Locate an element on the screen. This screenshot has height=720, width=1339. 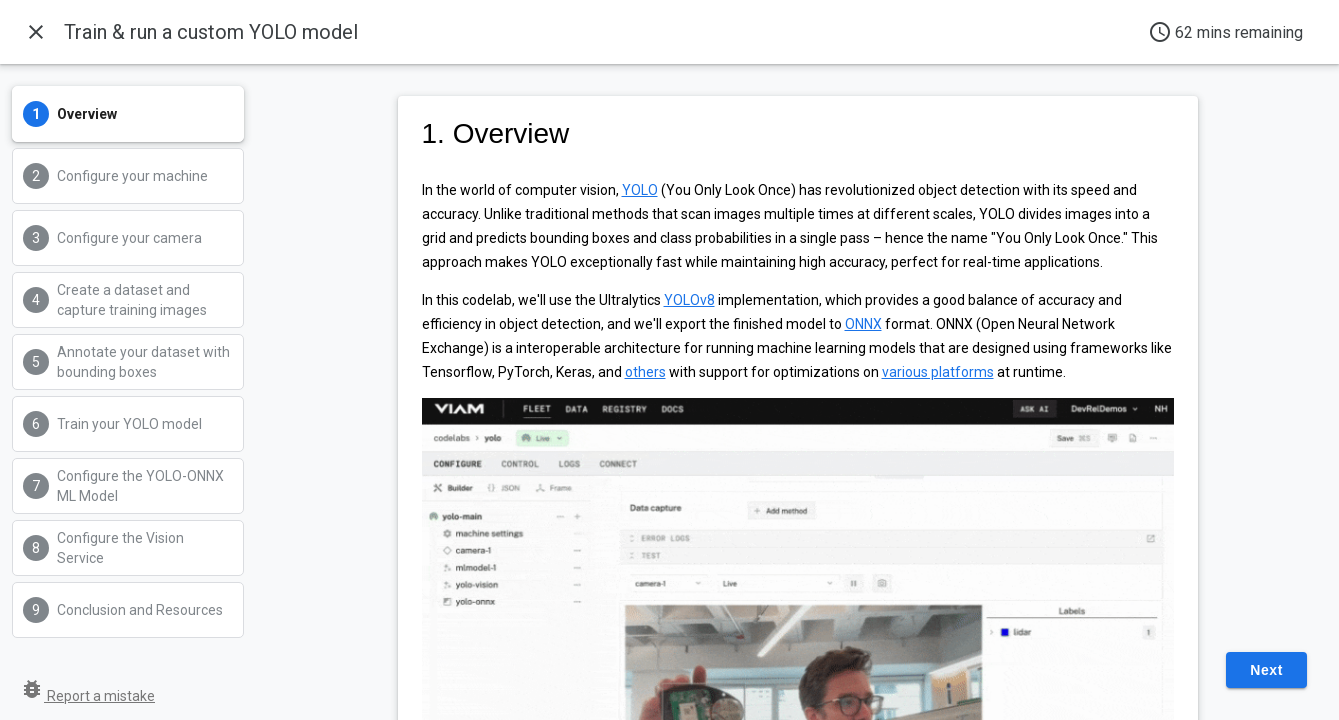
YOLO is located at coordinates (640, 190).